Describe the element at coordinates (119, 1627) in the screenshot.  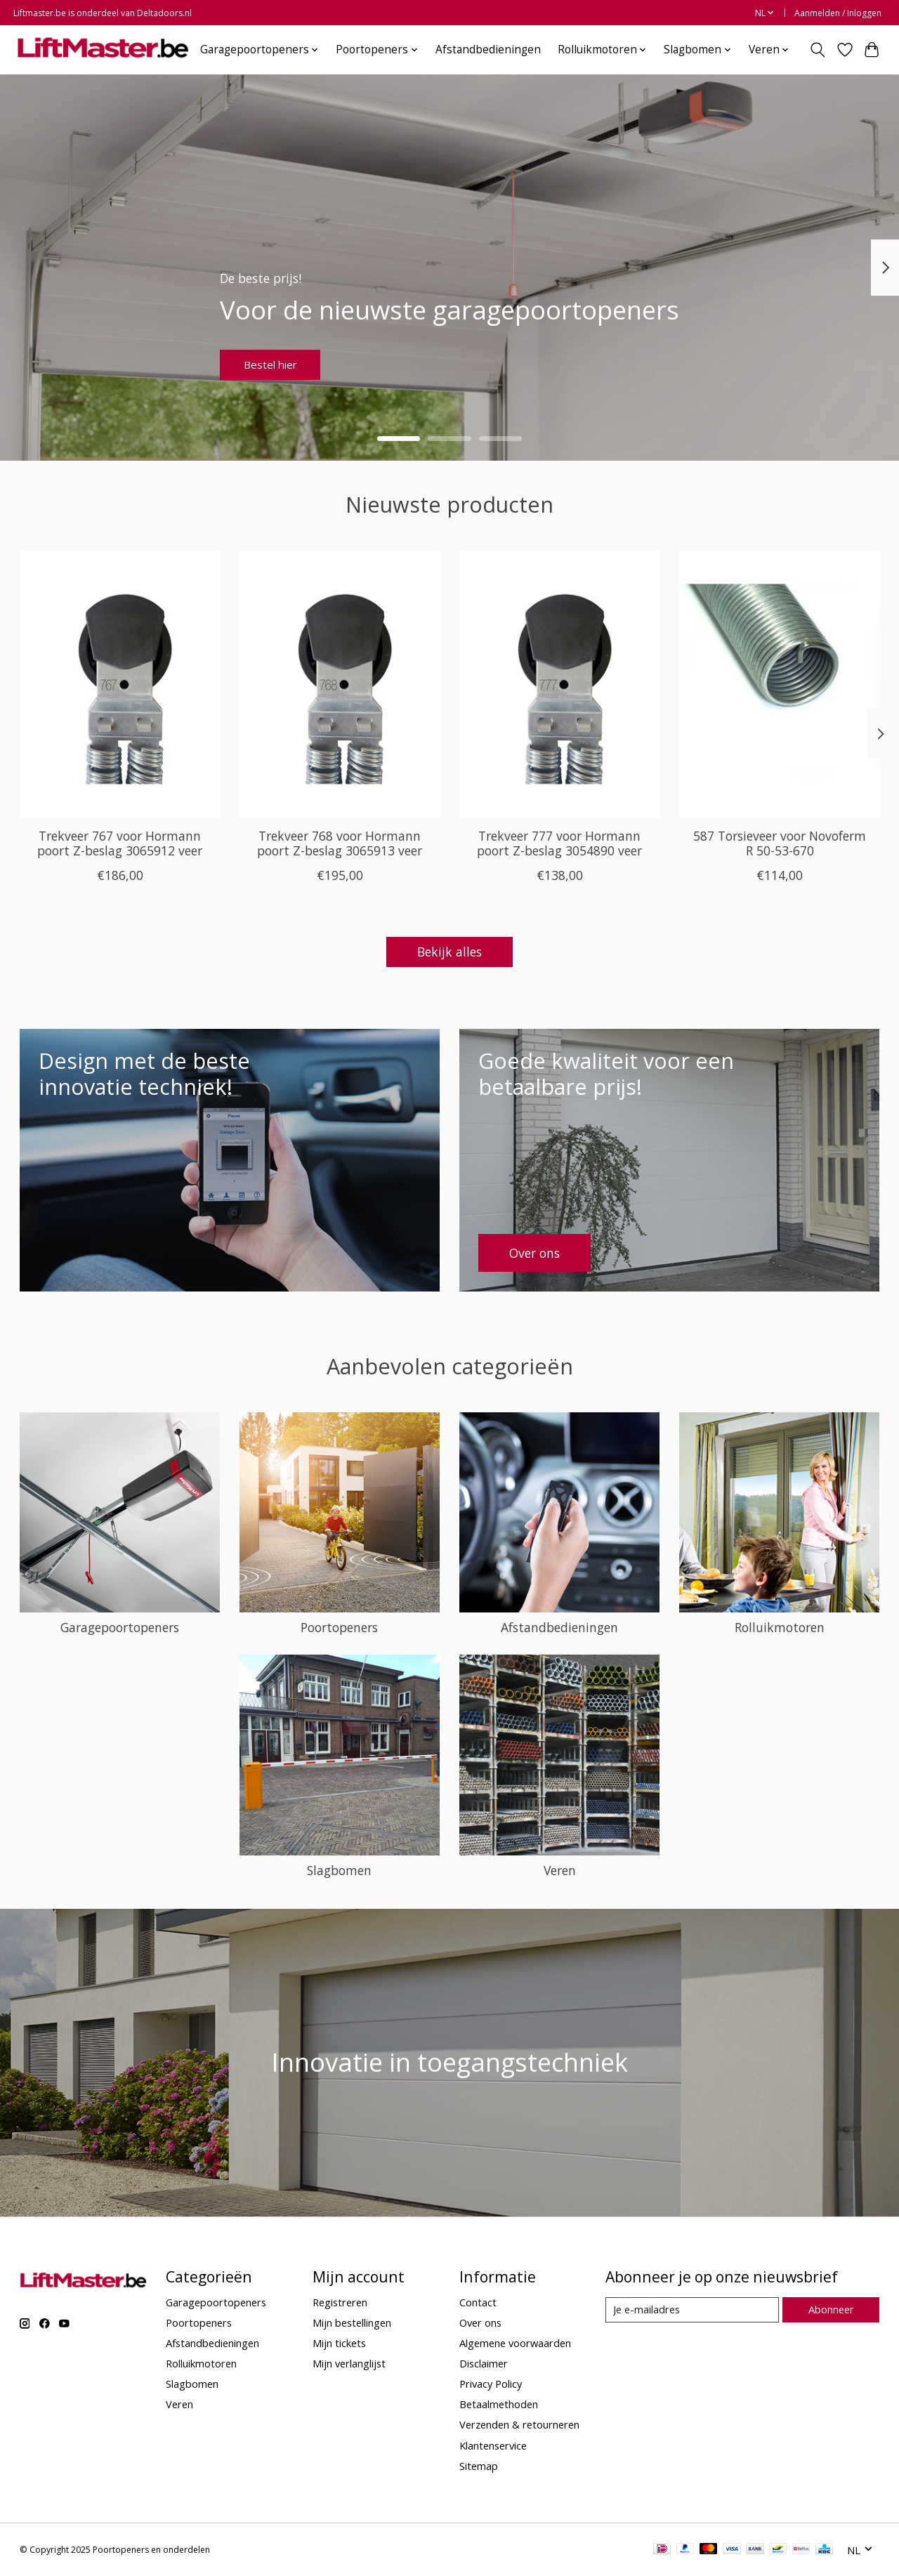
I see `Garagepoortopeners` at that location.